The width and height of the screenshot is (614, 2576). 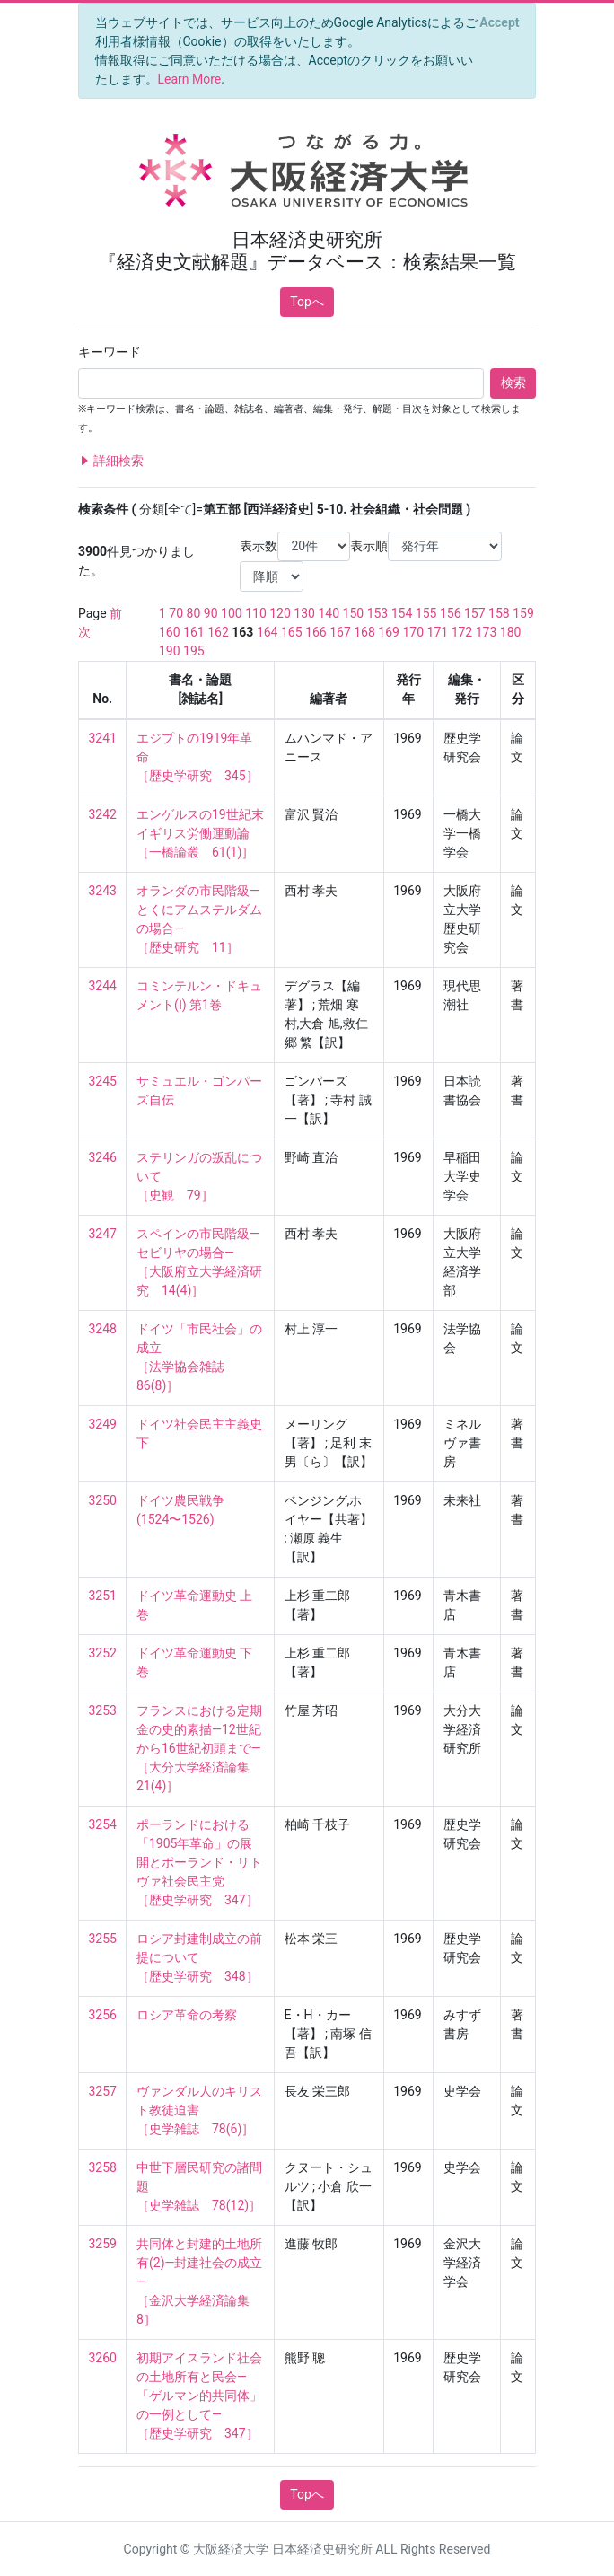 What do you see at coordinates (103, 891) in the screenshot?
I see `3243` at bounding box center [103, 891].